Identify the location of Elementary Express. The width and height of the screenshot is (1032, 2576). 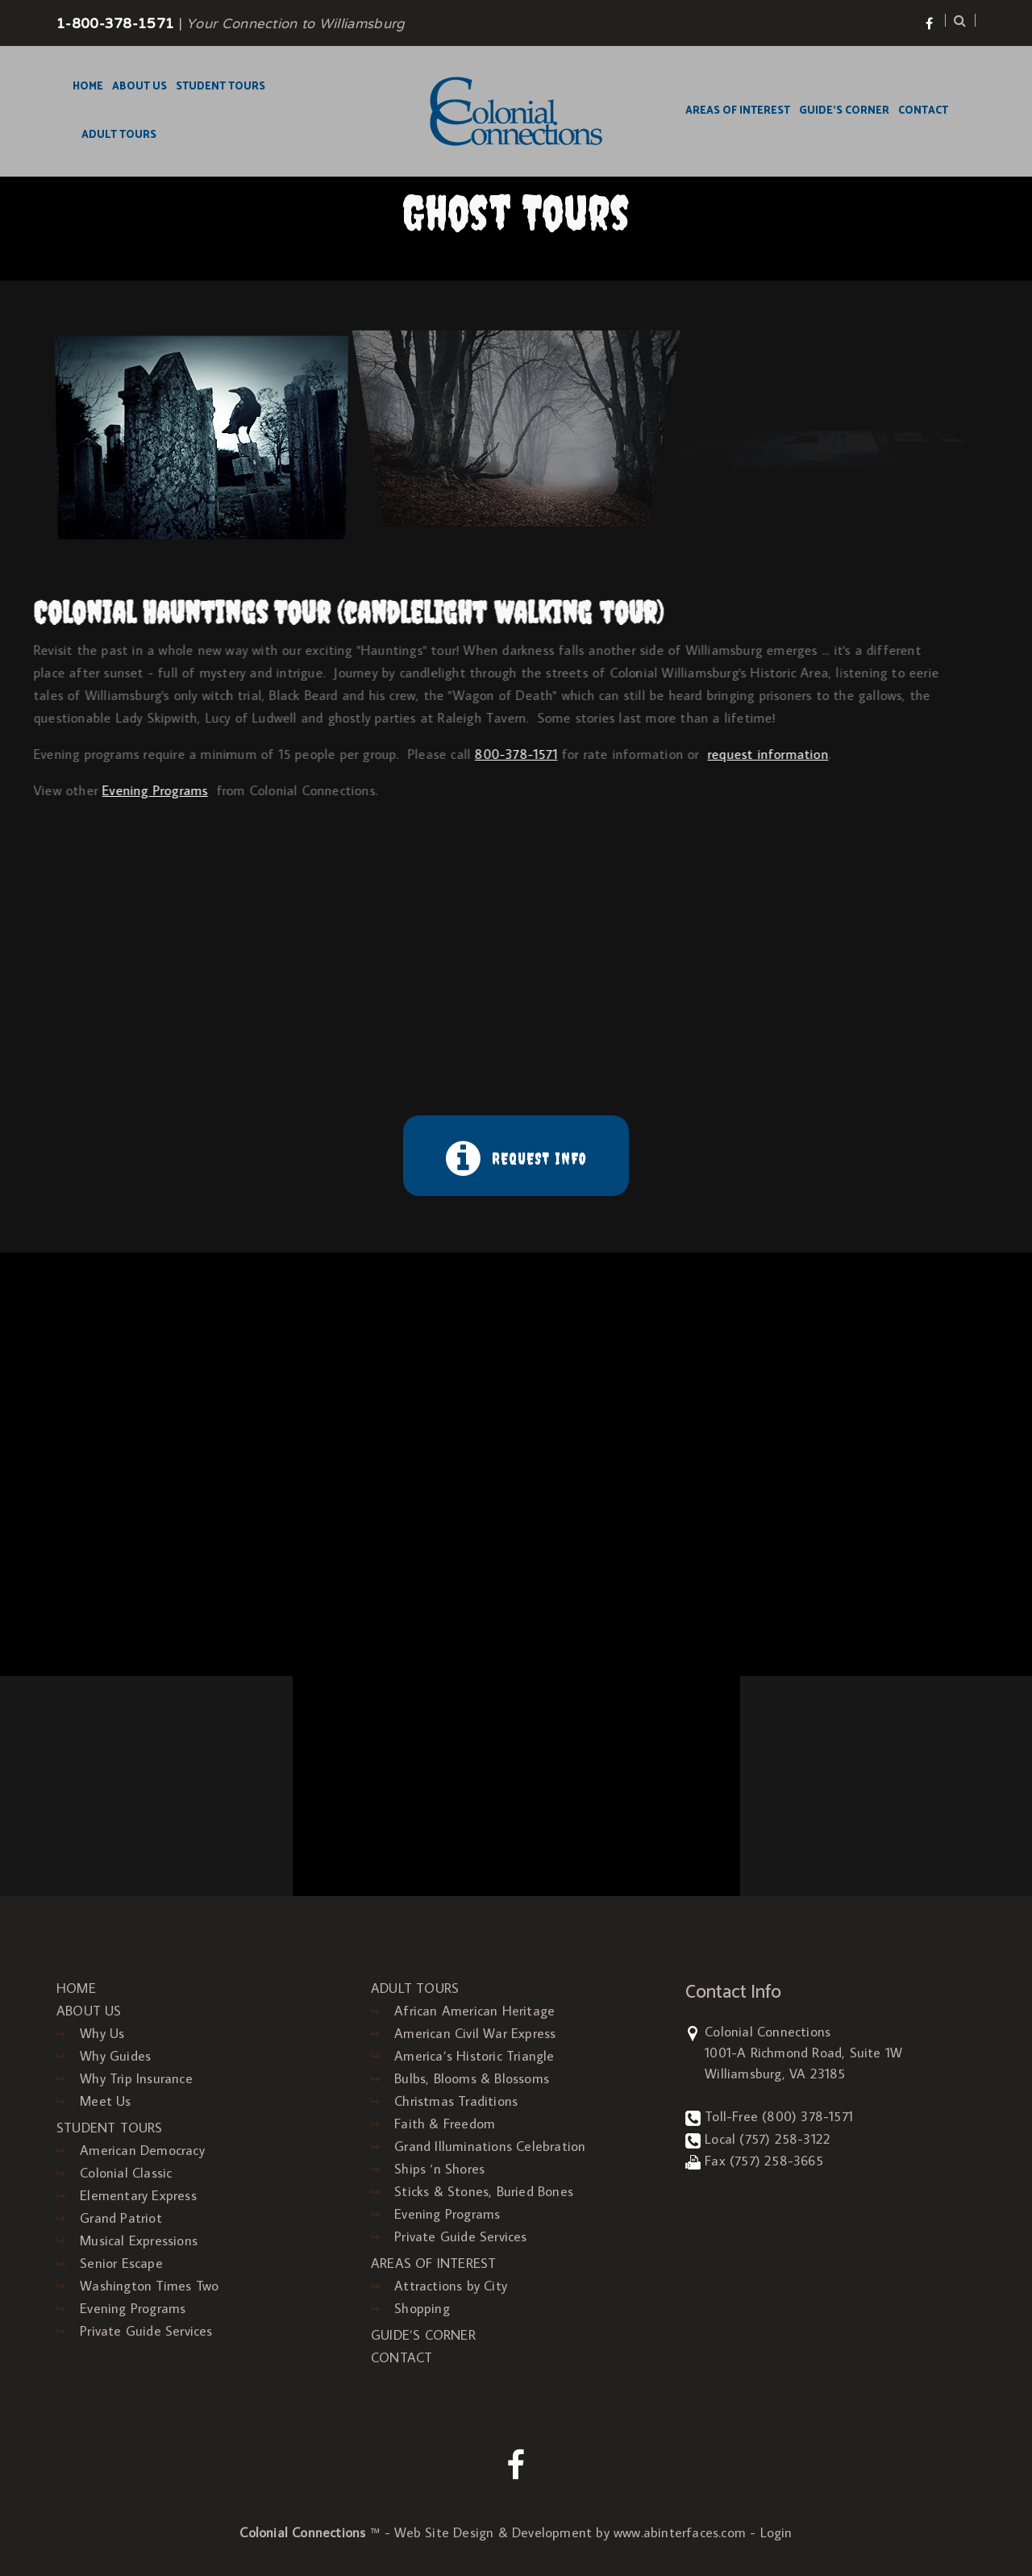
(138, 2195).